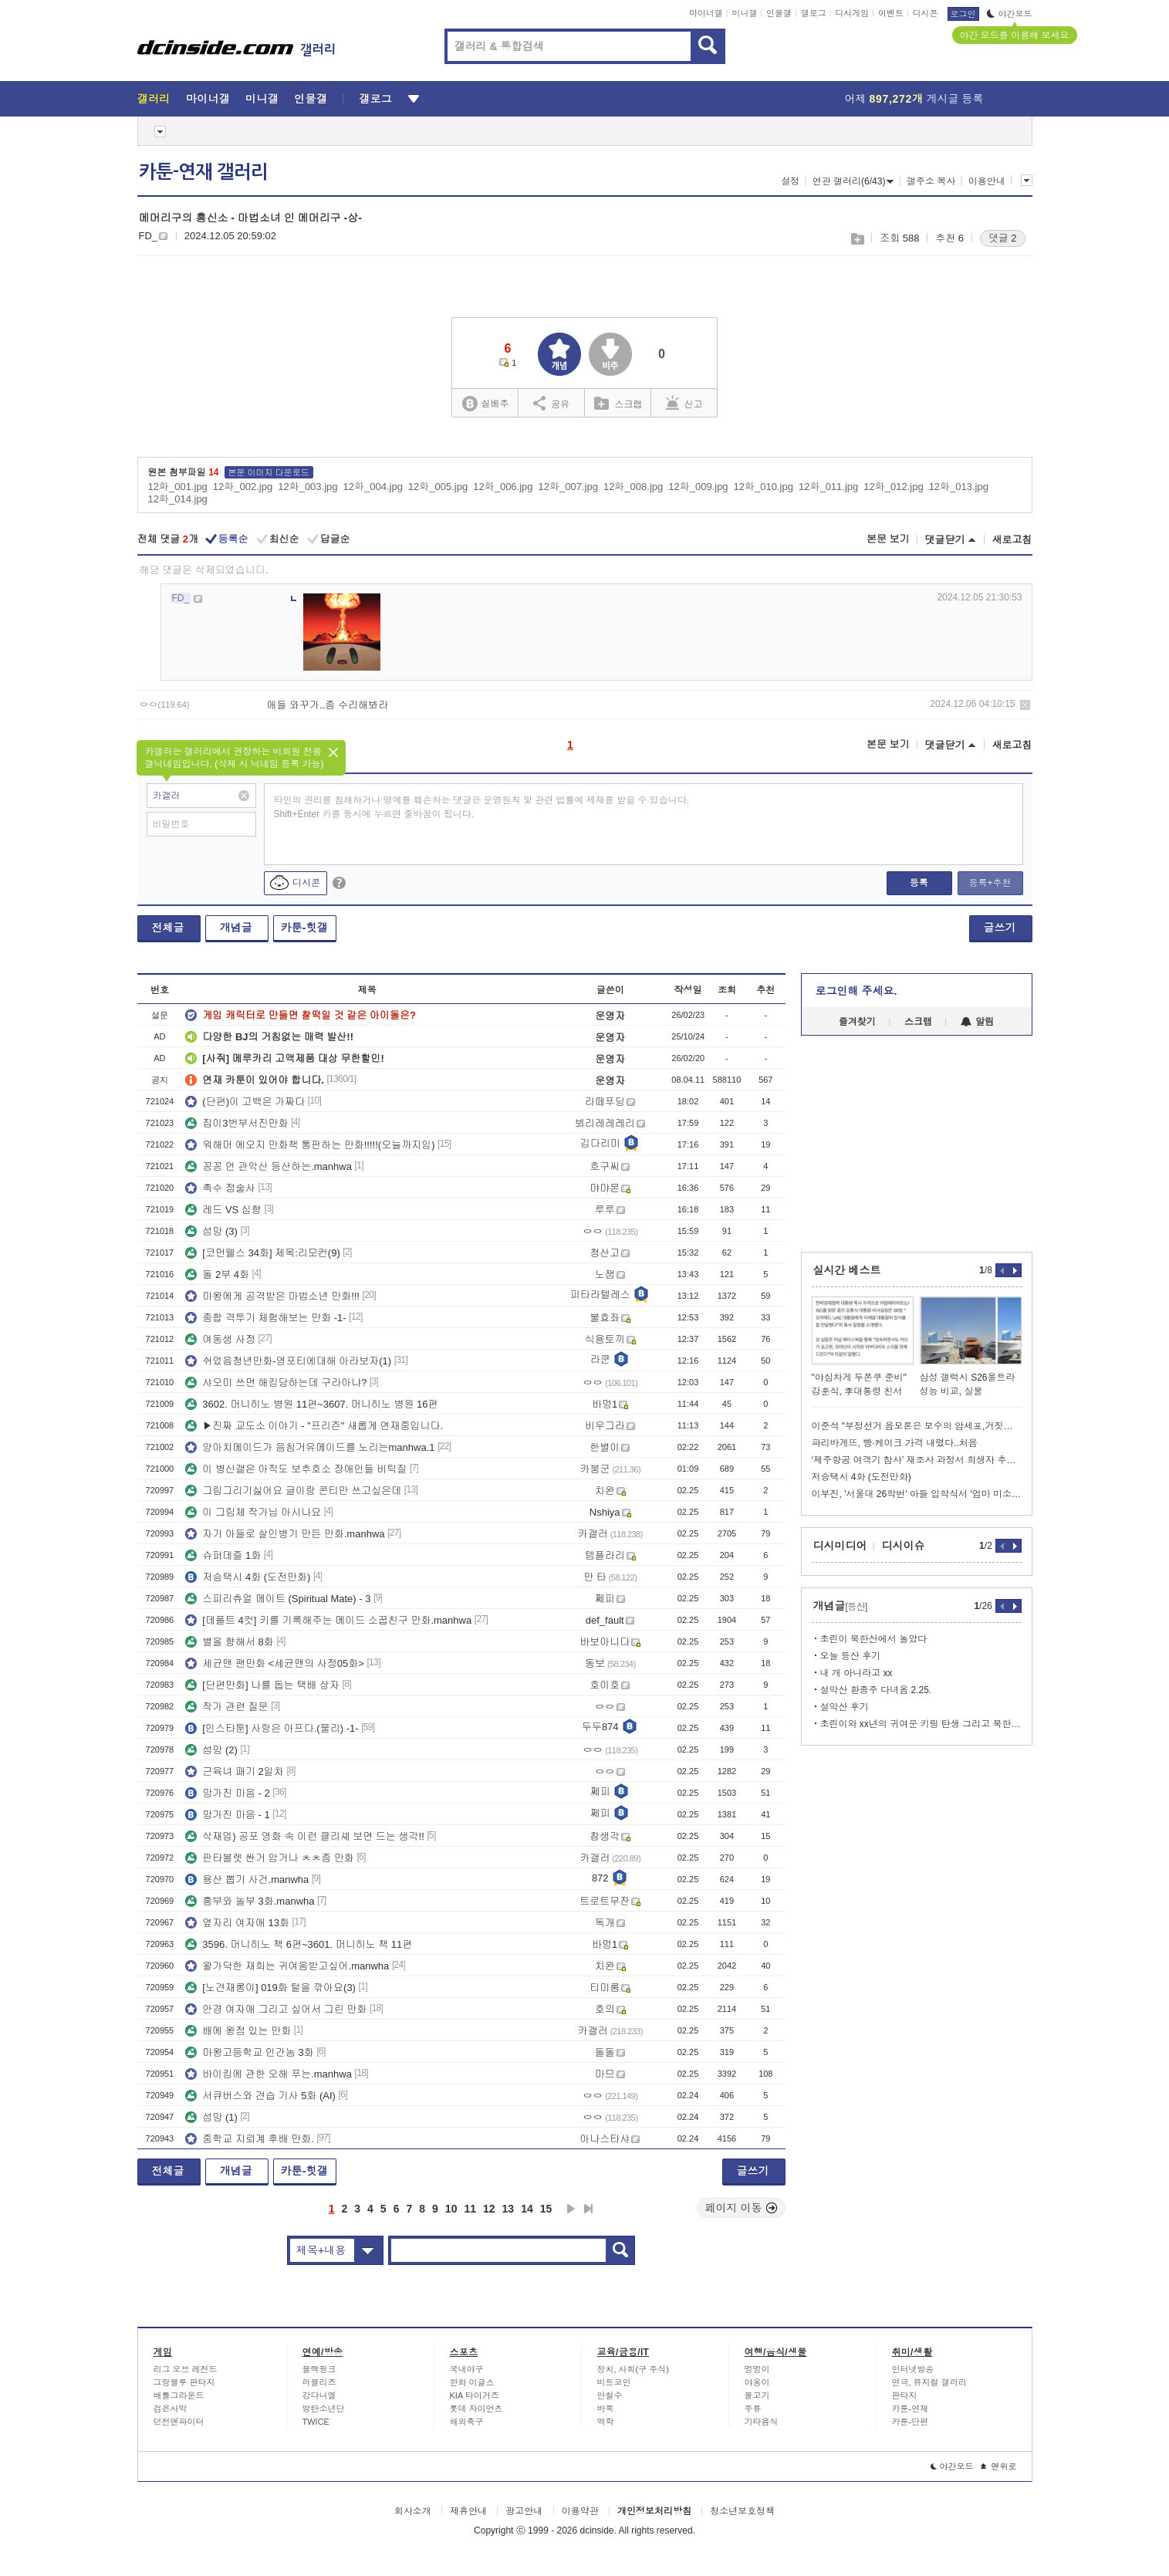 This screenshot has width=1169, height=2576. I want to click on 바둑, so click(605, 2408).